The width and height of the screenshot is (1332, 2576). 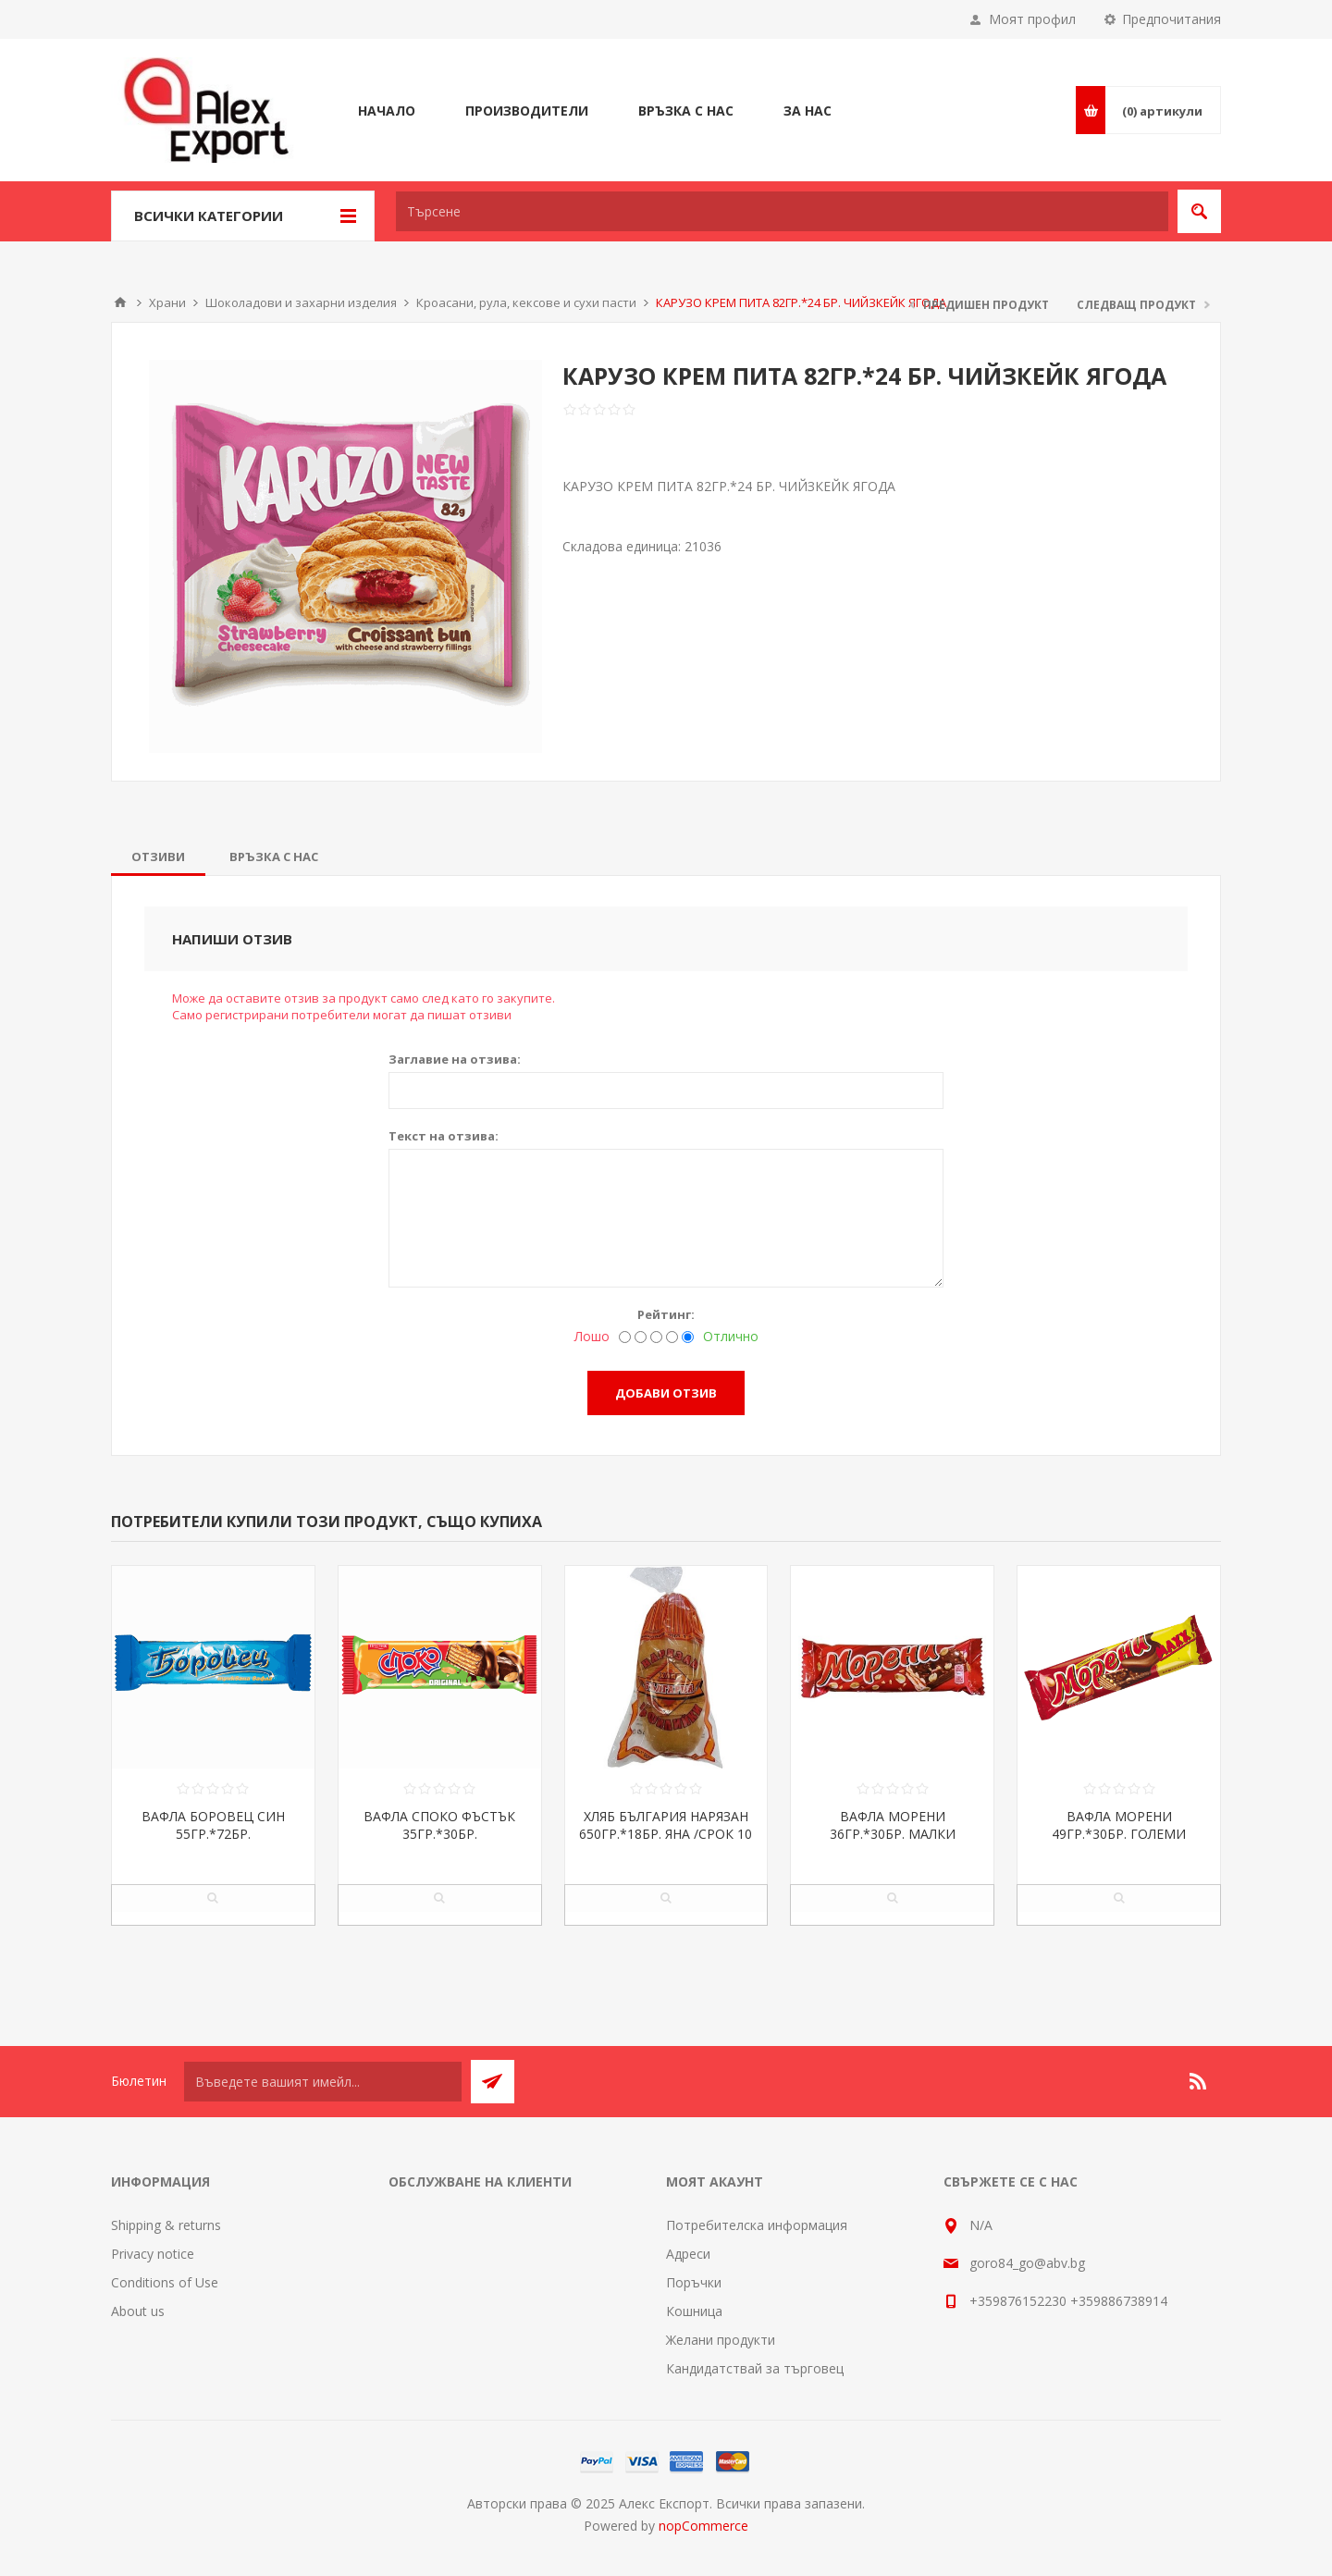 What do you see at coordinates (893, 1825) in the screenshot?
I see `ВАФЛА МОРЕНИ 36ГР.*30БР. МАЛКИ` at bounding box center [893, 1825].